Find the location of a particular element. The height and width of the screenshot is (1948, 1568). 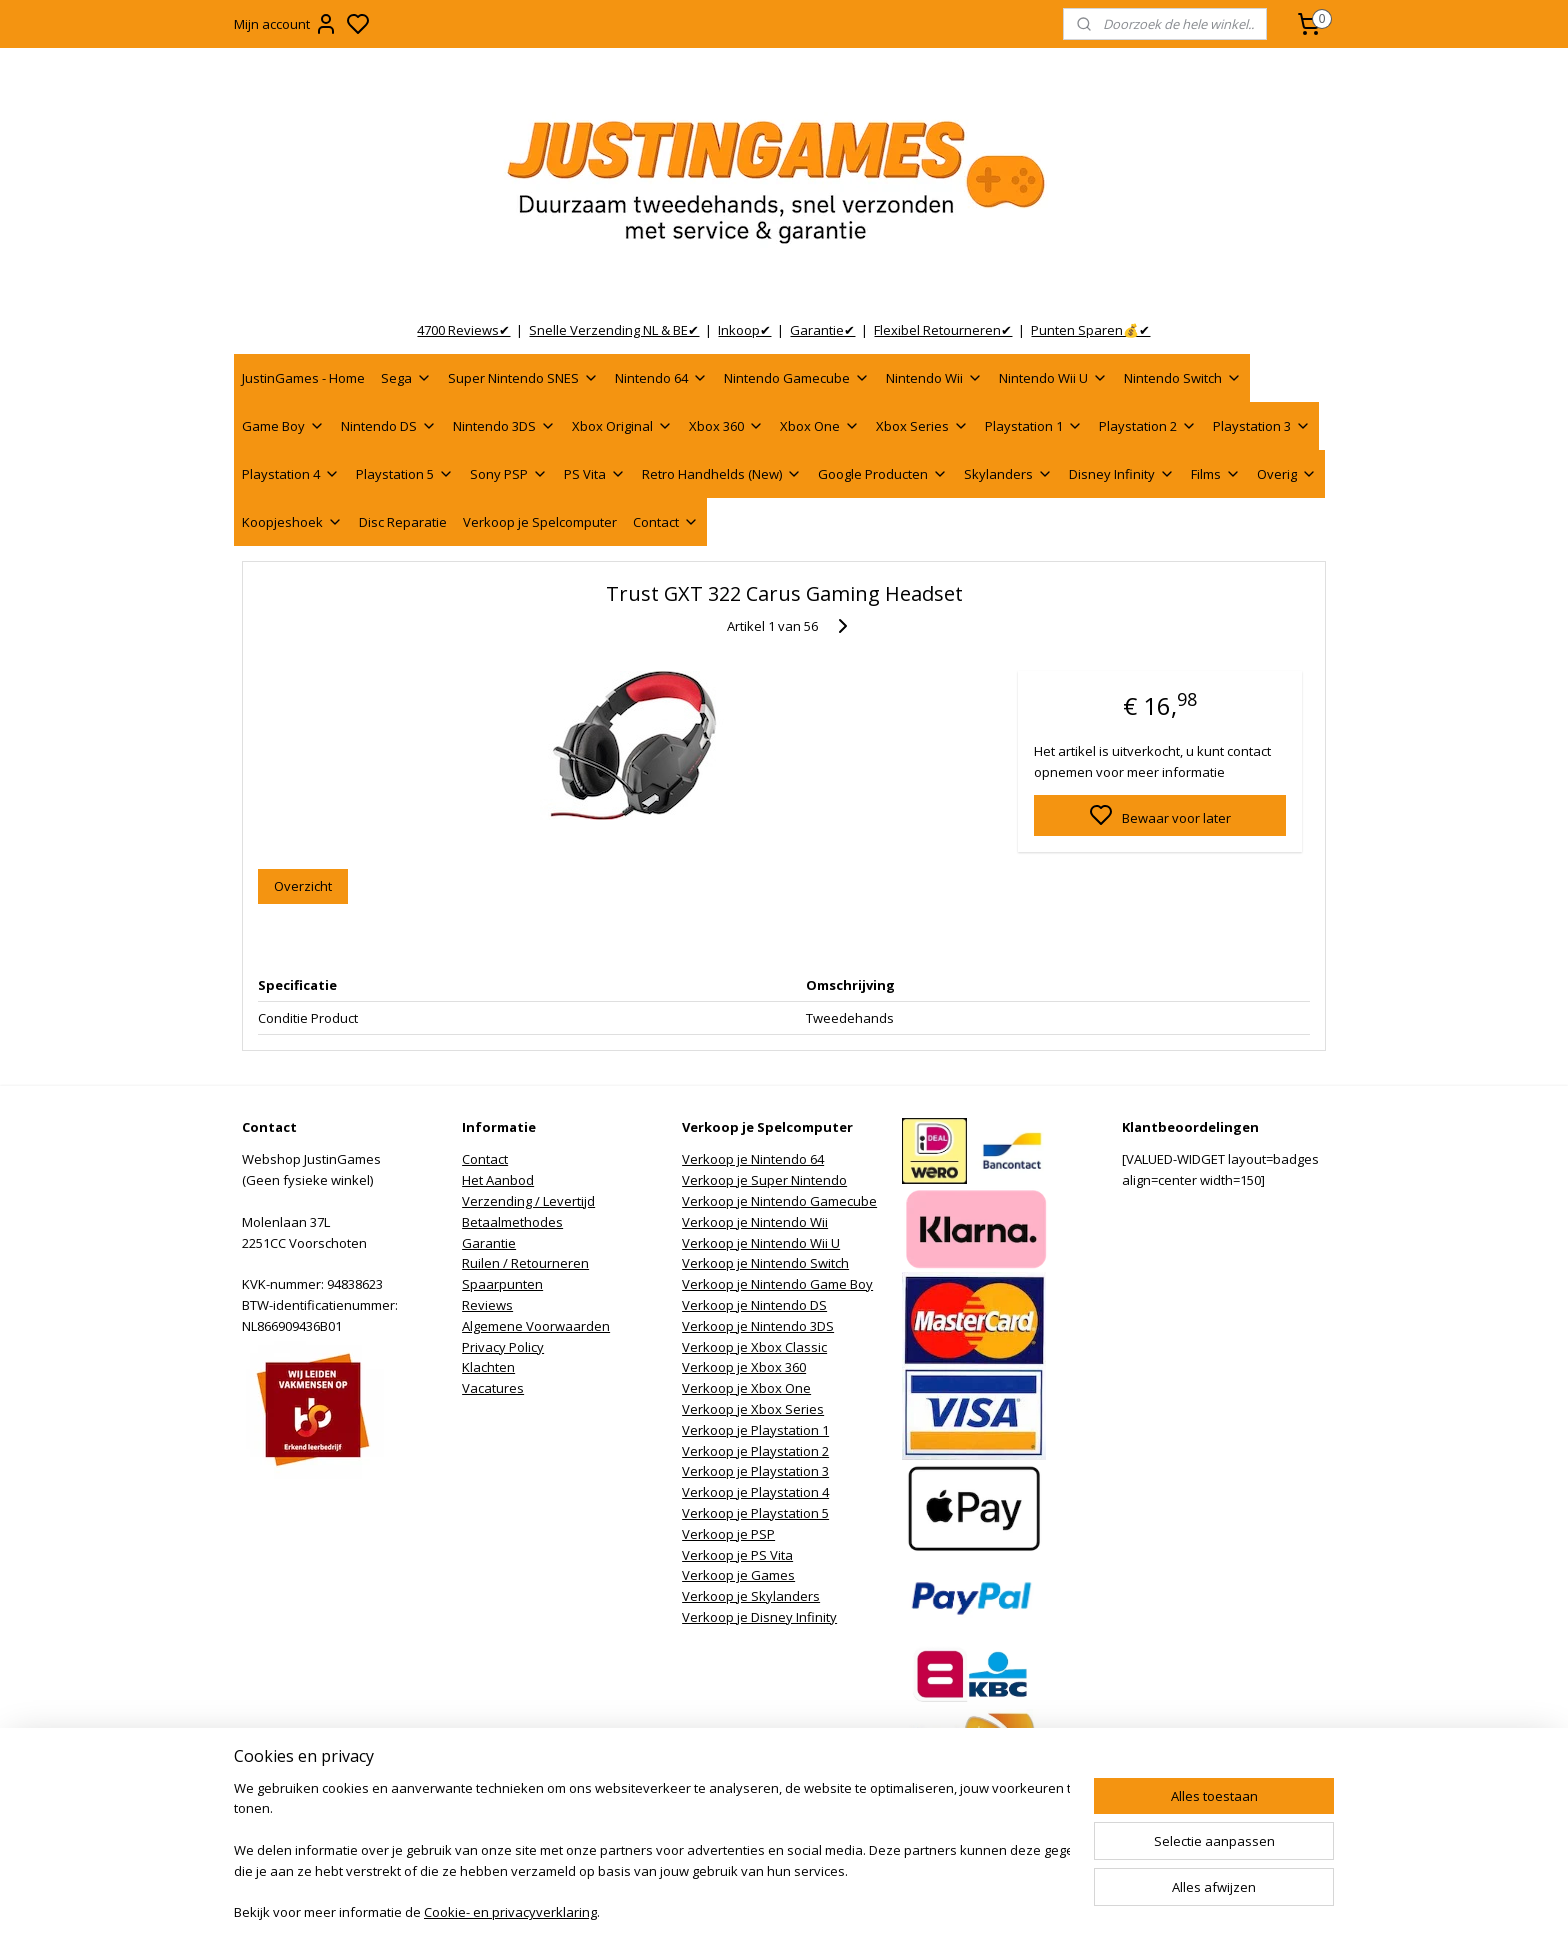

Sega is located at coordinates (406, 378).